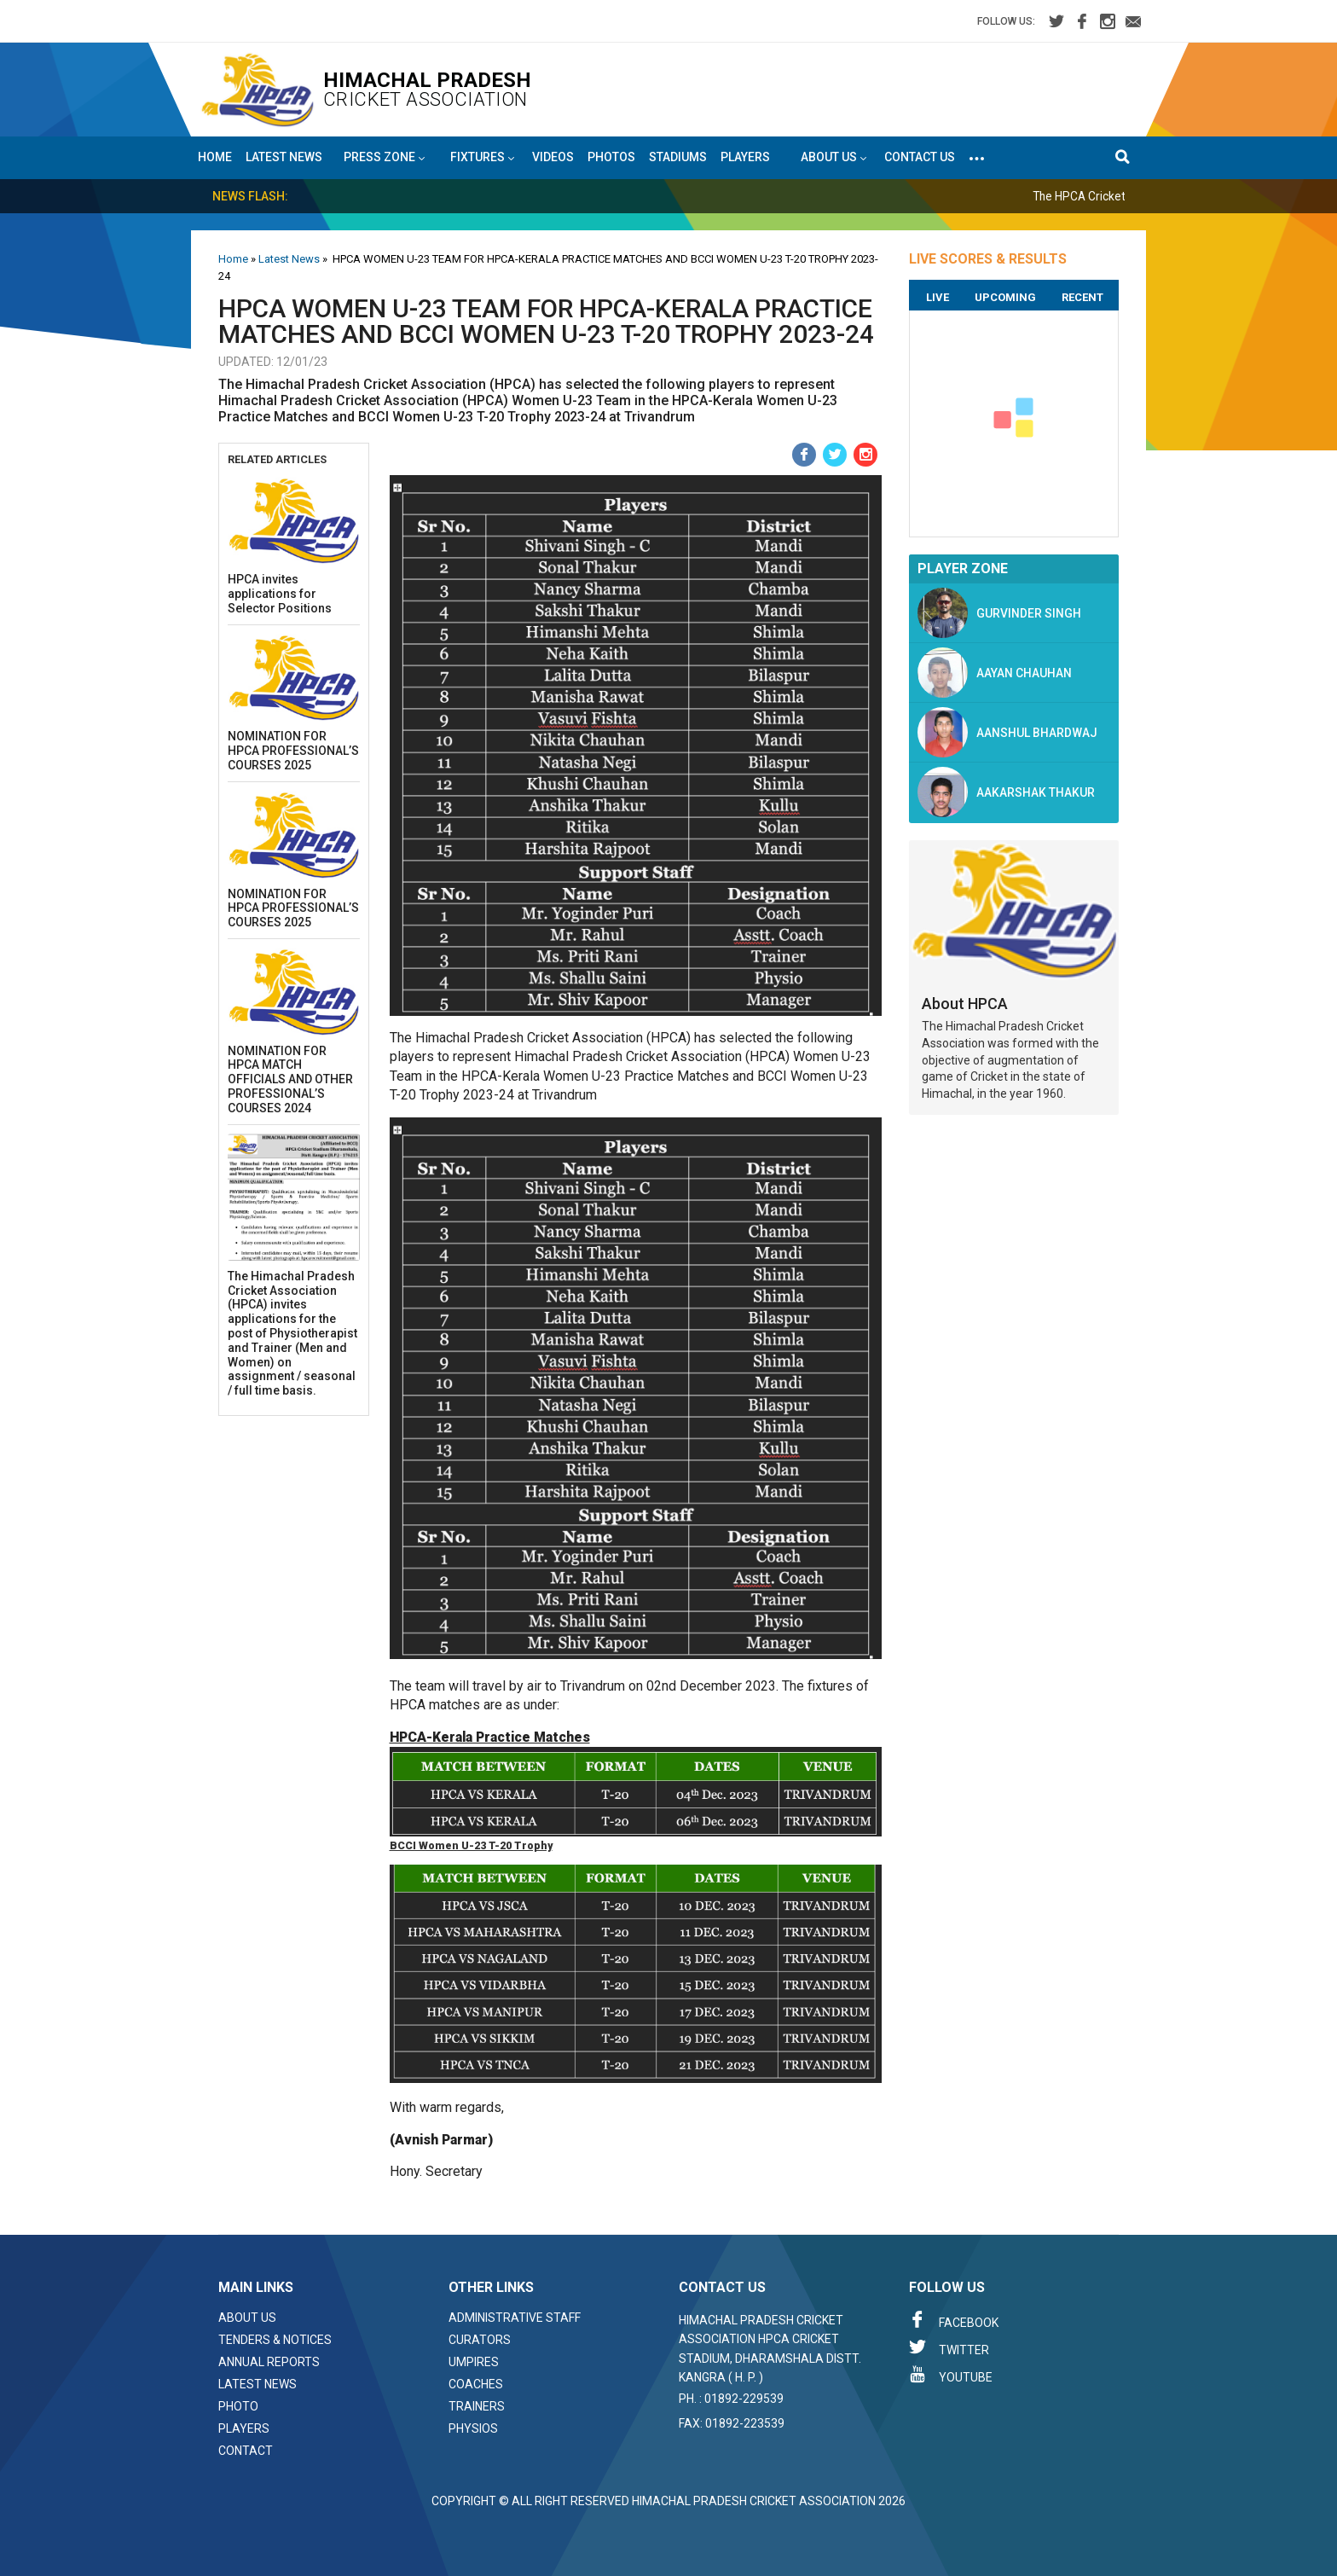 The width and height of the screenshot is (1337, 2576). Describe the element at coordinates (745, 157) in the screenshot. I see `Players` at that location.